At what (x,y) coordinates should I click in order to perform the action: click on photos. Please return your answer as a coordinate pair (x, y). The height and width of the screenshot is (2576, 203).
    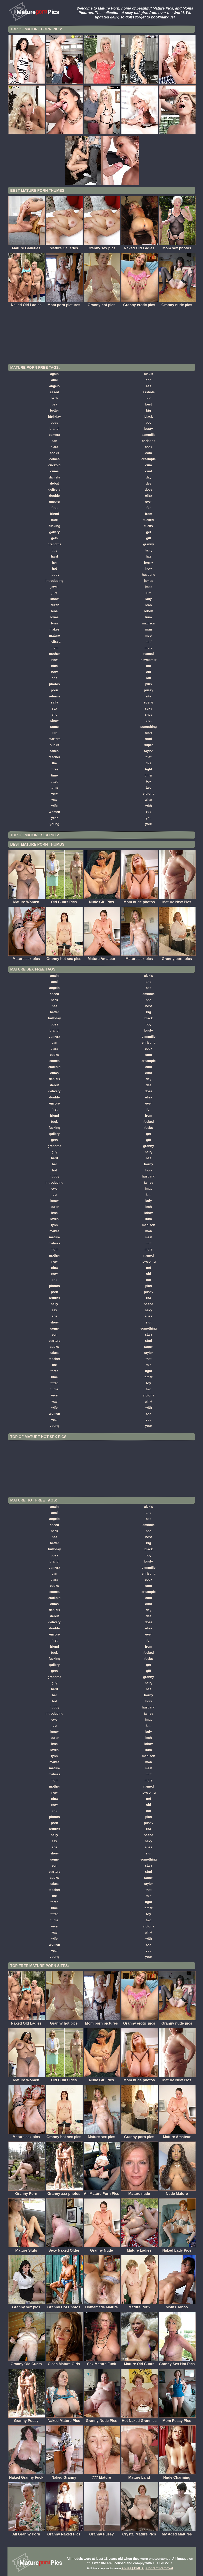
    Looking at the image, I should click on (54, 684).